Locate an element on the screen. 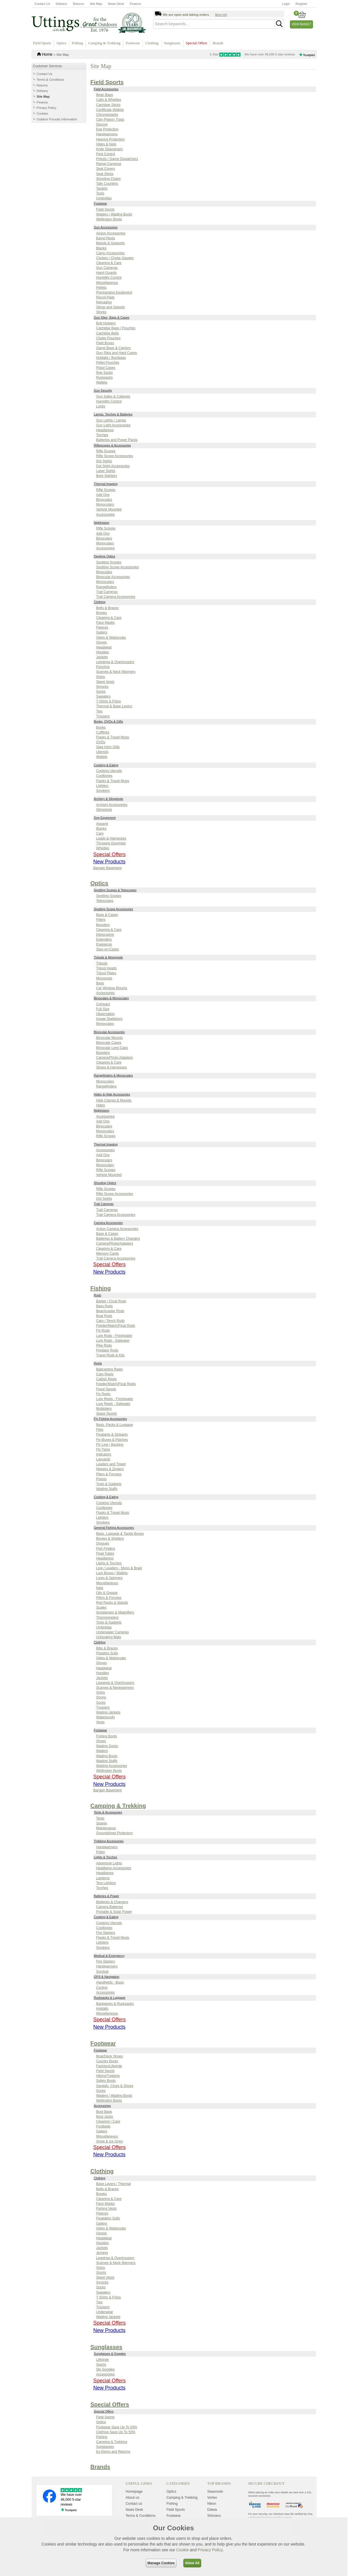 This screenshot has height=2576, width=348. DVDs is located at coordinates (100, 742).